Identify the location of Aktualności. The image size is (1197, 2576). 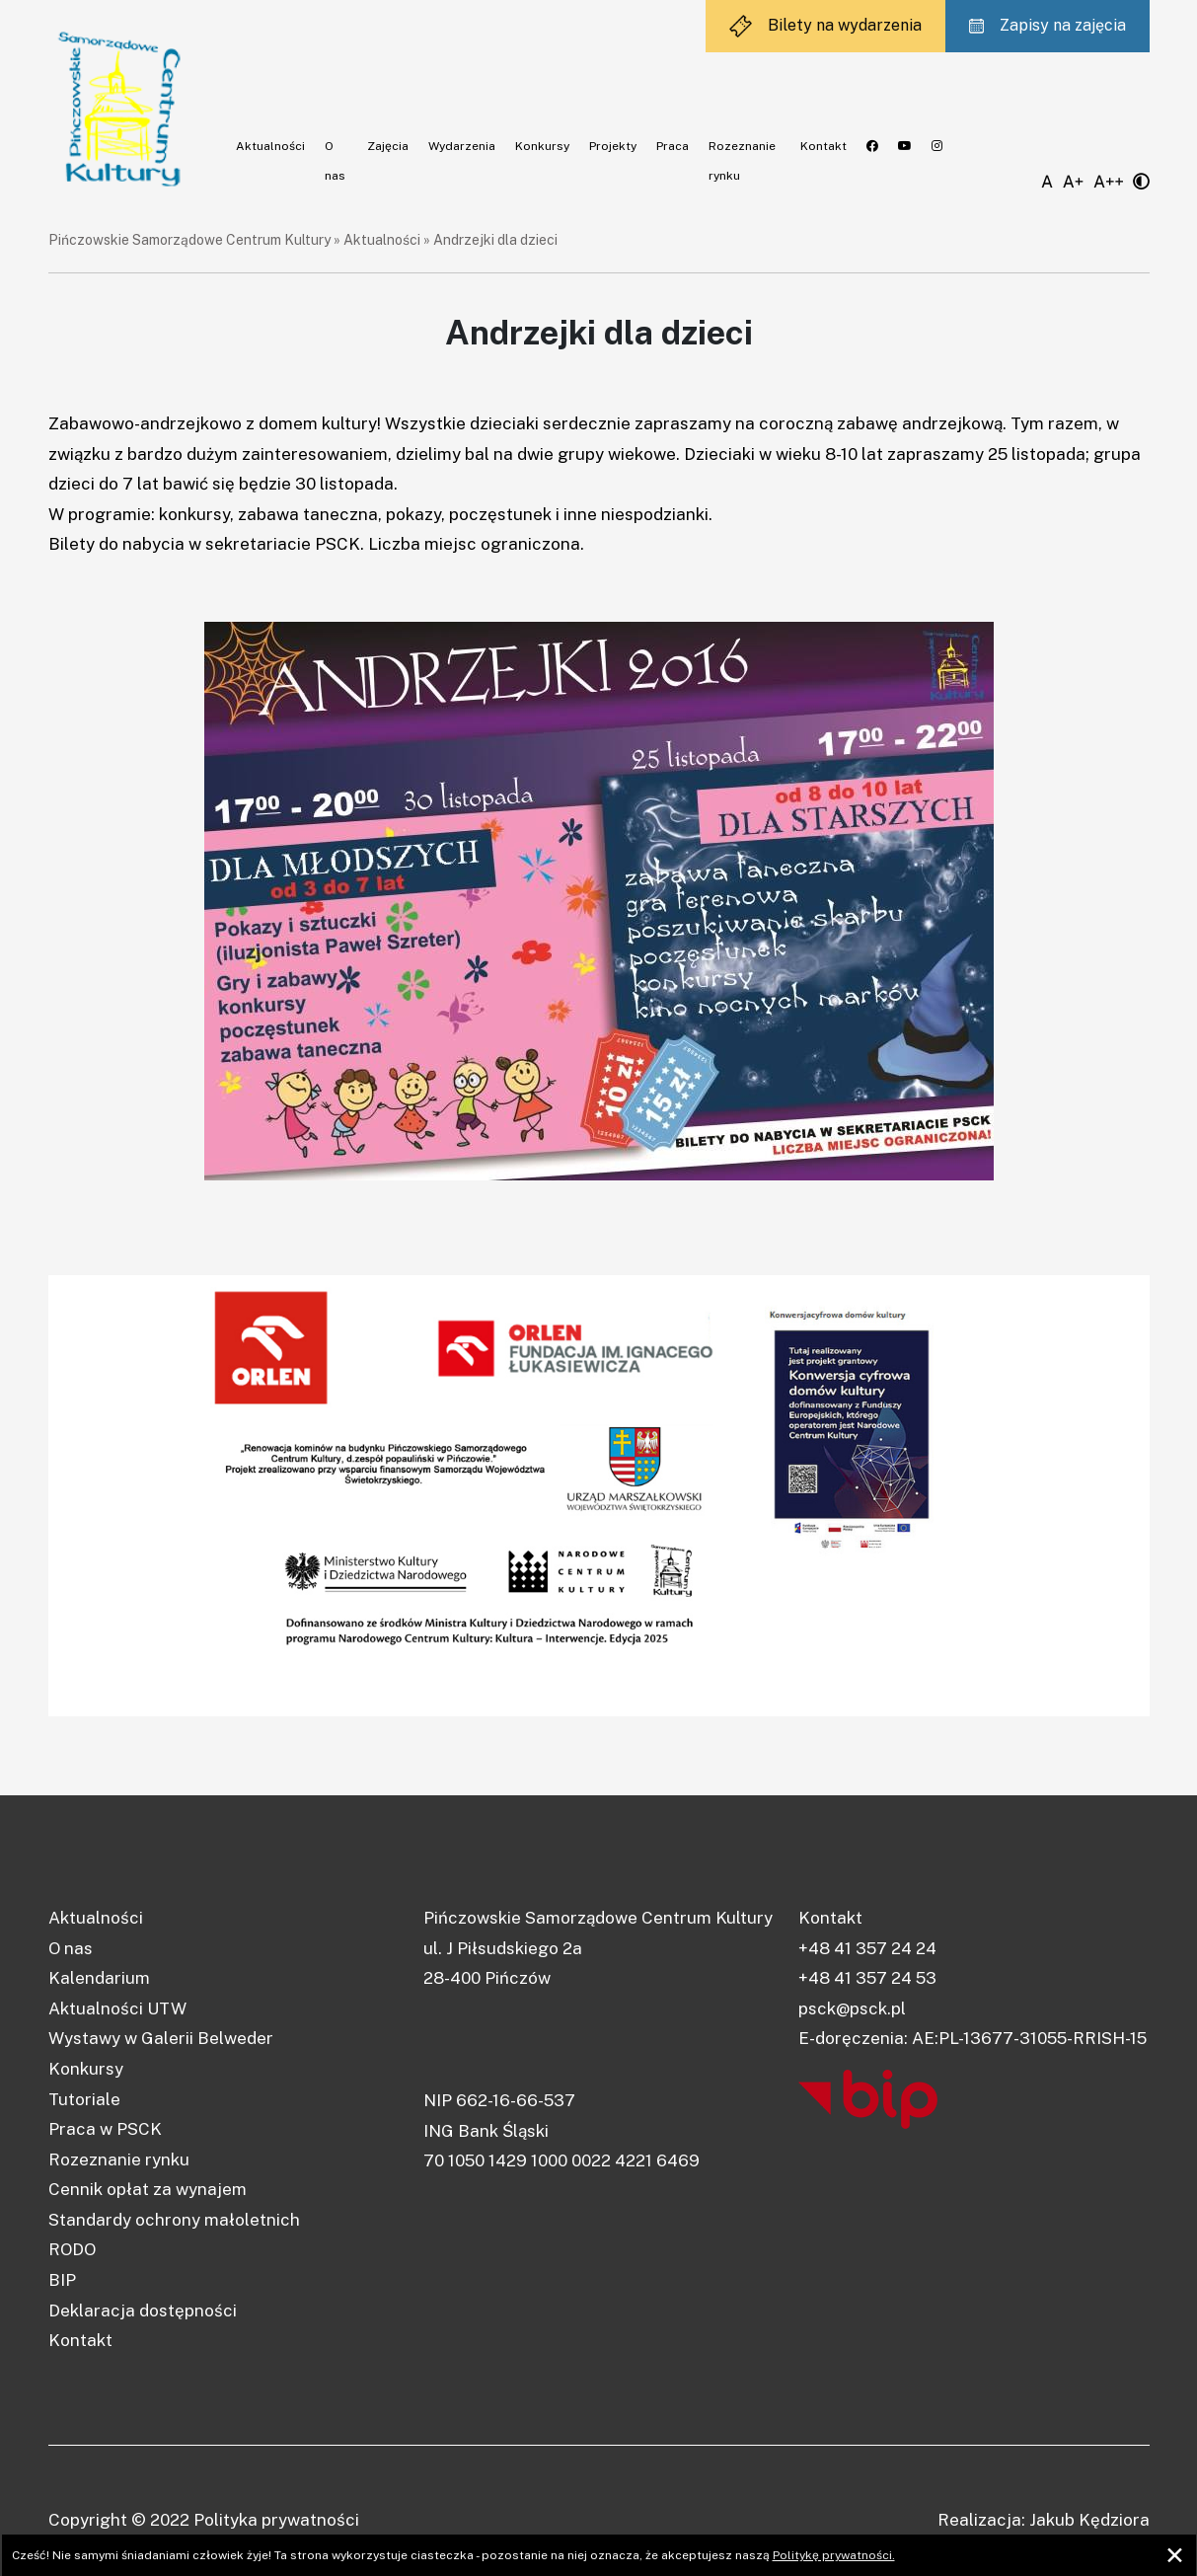
(270, 146).